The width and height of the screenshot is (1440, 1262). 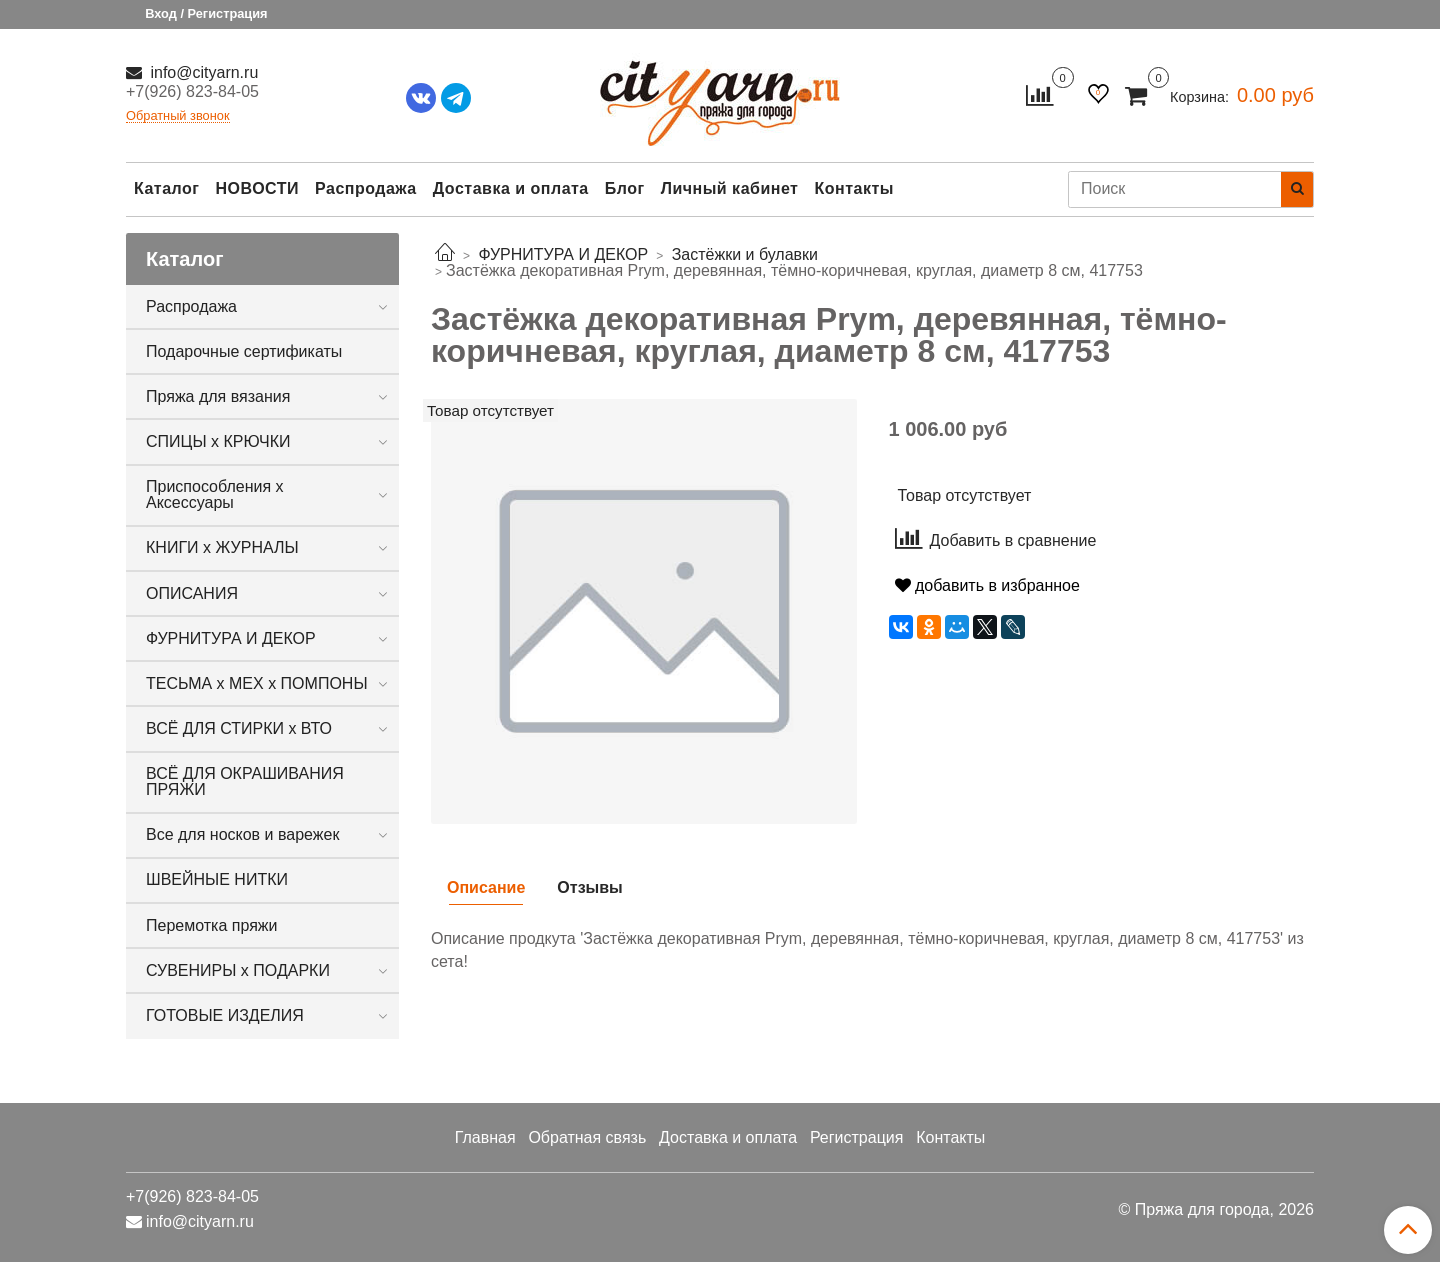 What do you see at coordinates (257, 188) in the screenshot?
I see `НОВОСТИ` at bounding box center [257, 188].